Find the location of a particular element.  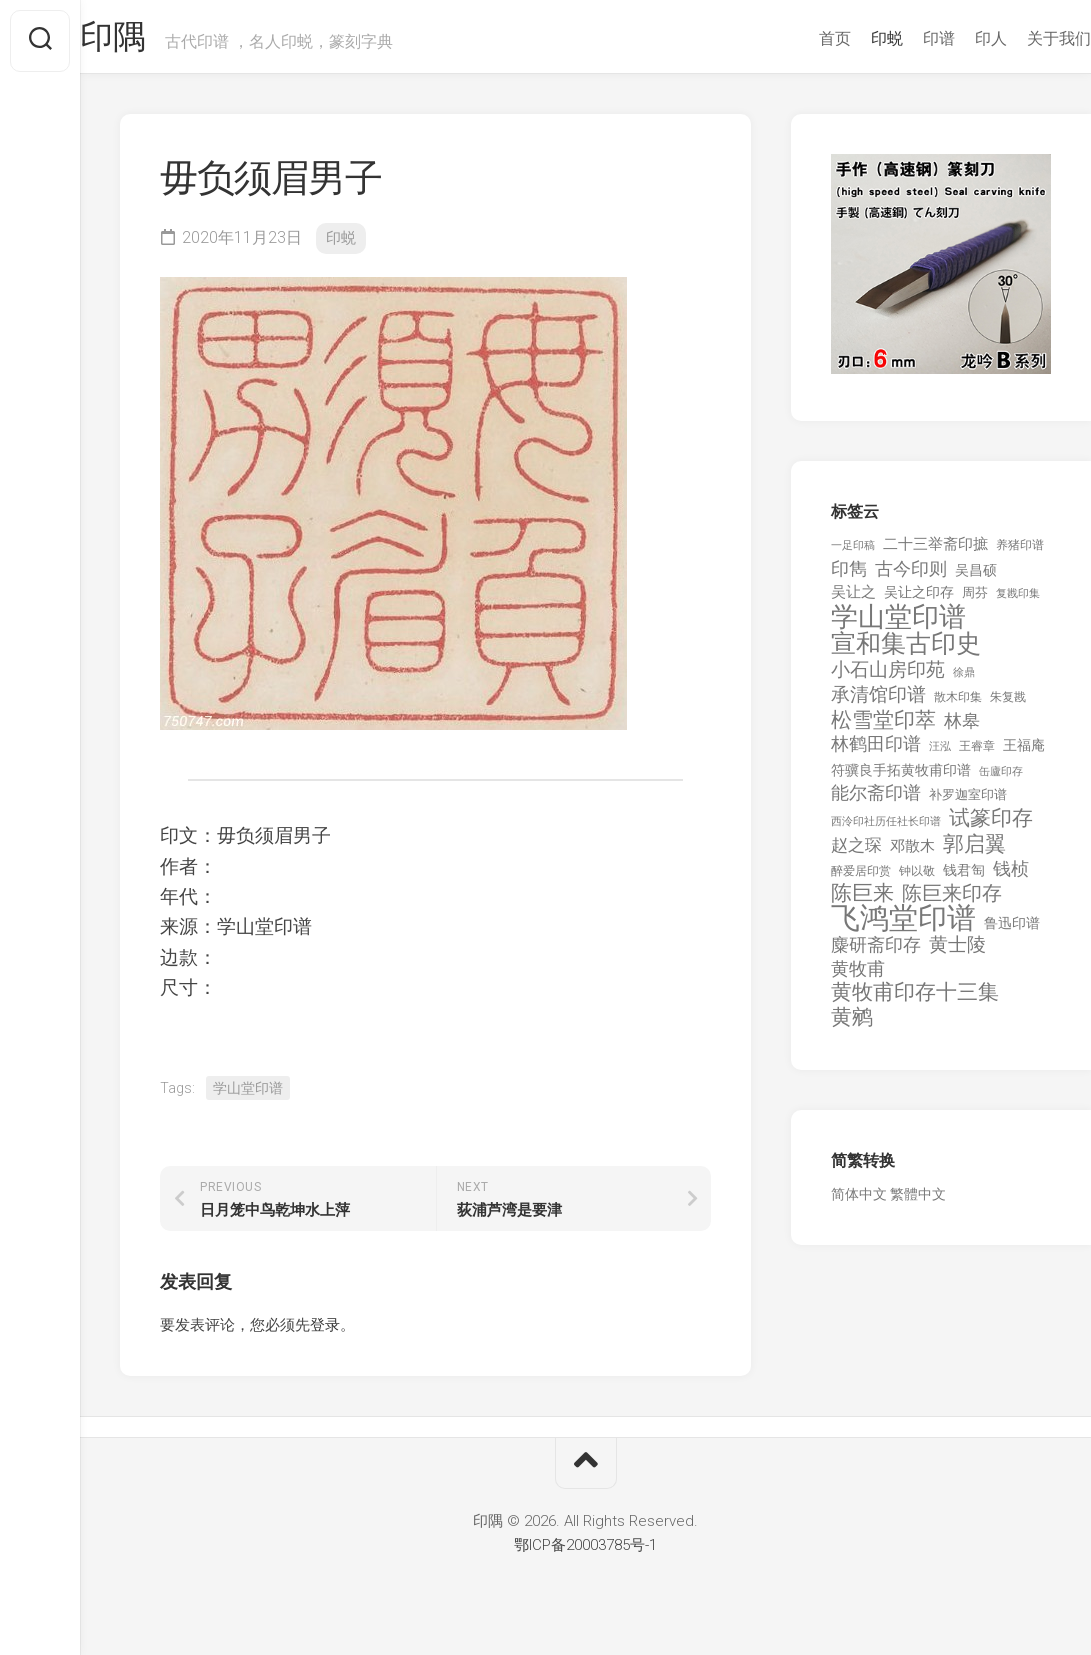

补罗迦室印谱 [补罗迦室印谱 (142 项)] is located at coordinates (968, 802).